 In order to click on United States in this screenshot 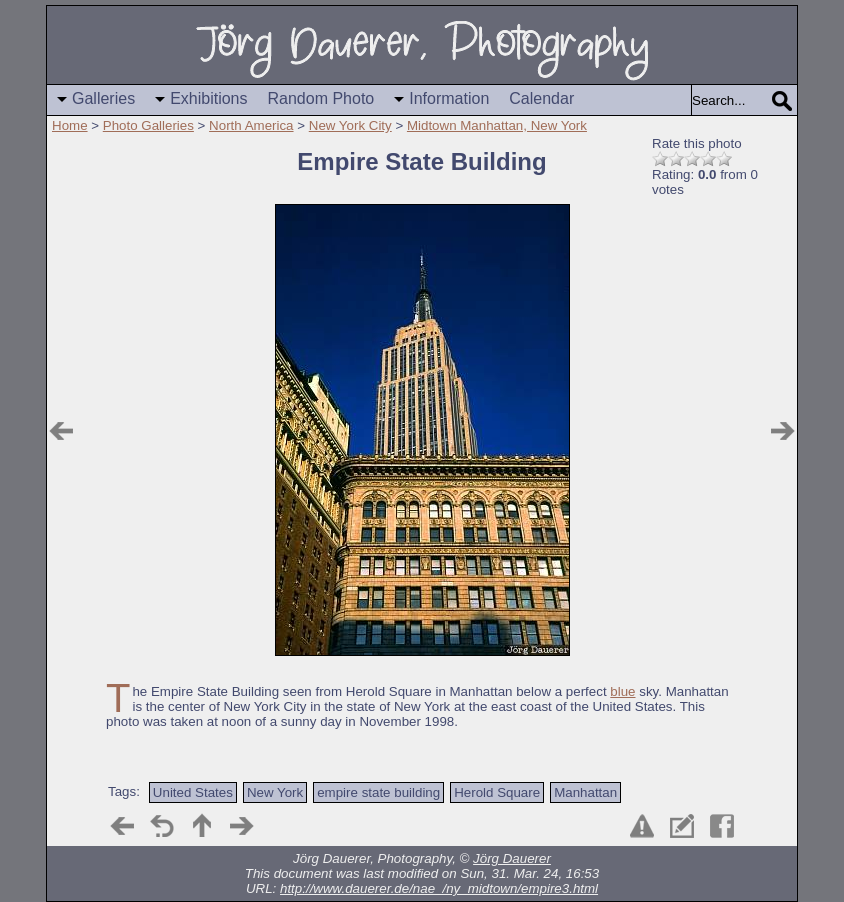, I will do `click(193, 792)`.